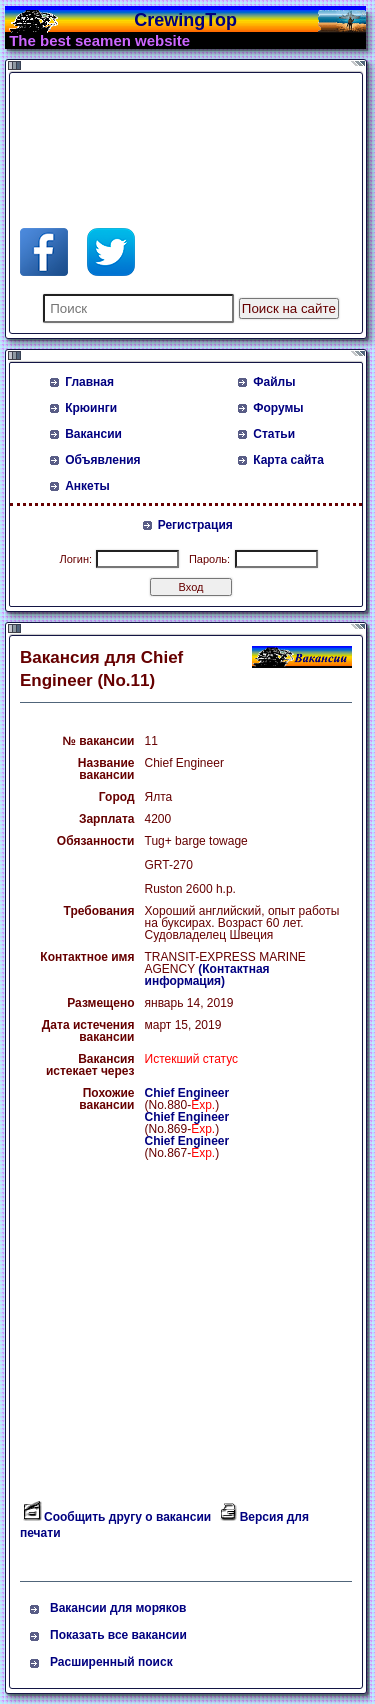 This screenshot has width=375, height=1704. I want to click on Показать все вакансии, so click(118, 1635).